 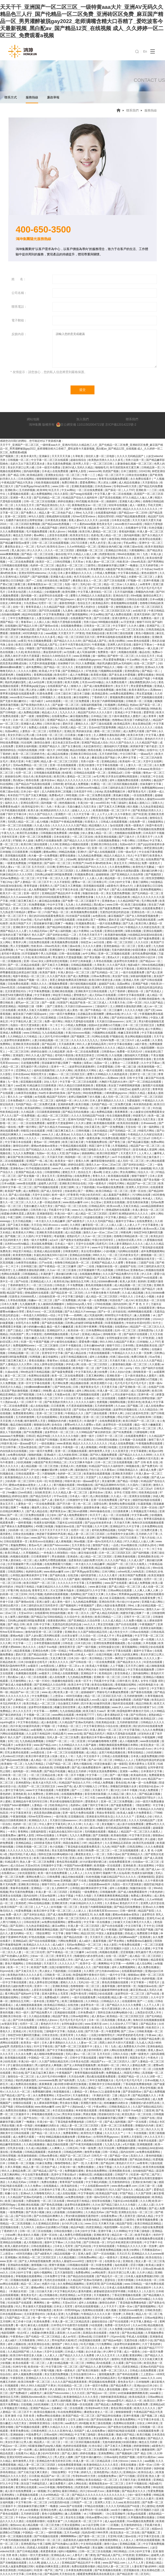 What do you see at coordinates (144, 693) in the screenshot?
I see `男女尻逼视频` at bounding box center [144, 693].